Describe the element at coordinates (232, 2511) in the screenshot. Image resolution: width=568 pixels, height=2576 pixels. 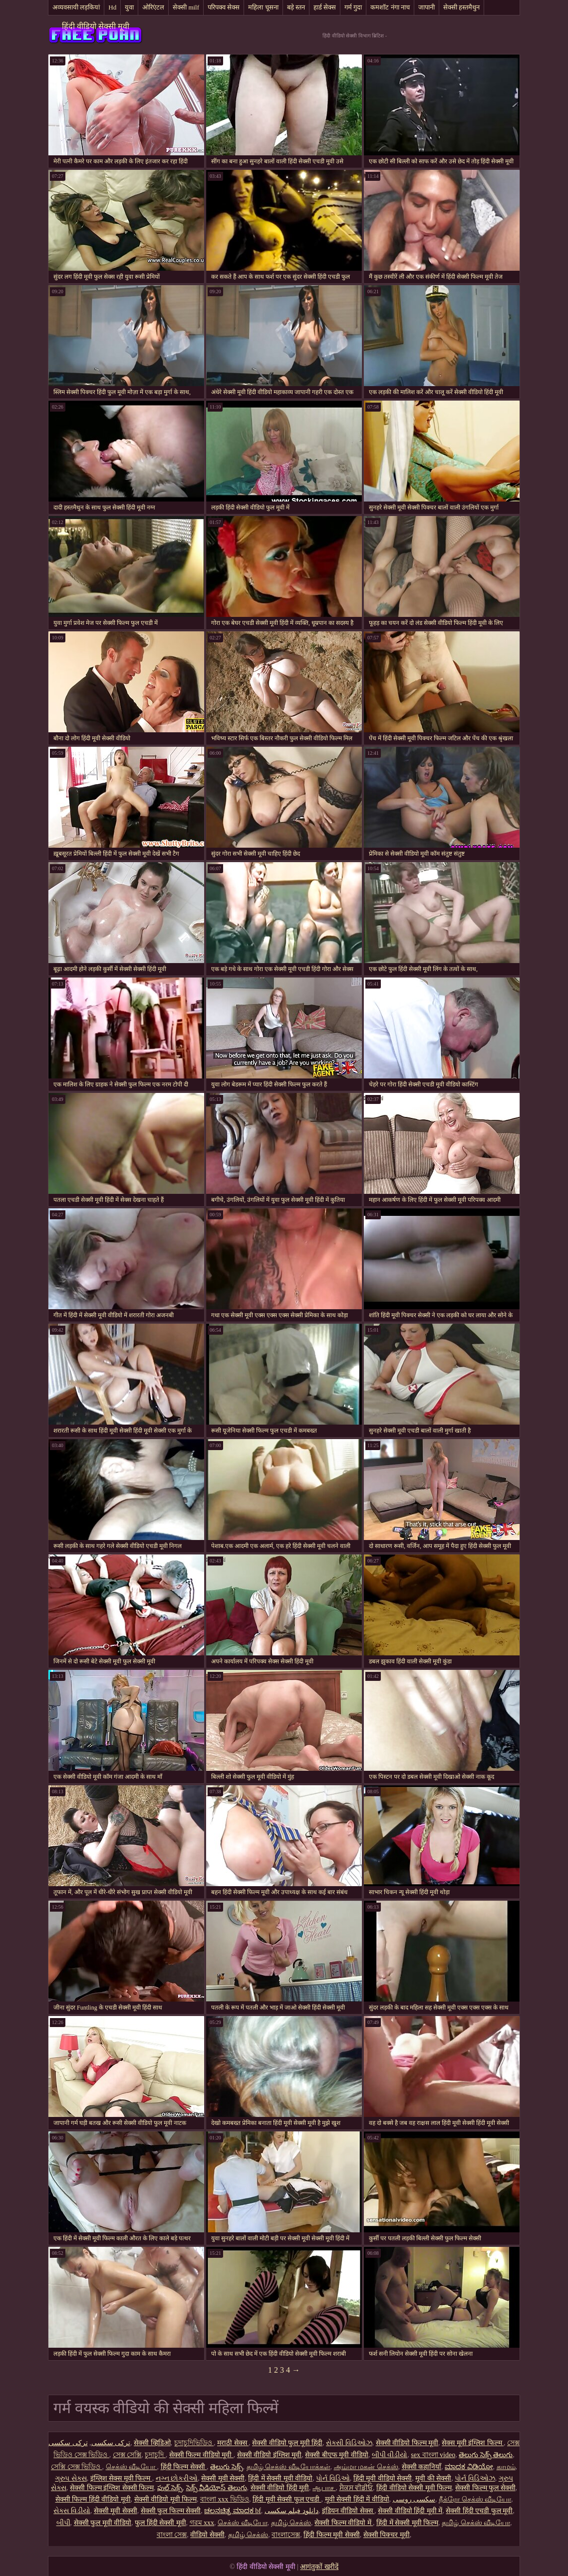
I see `ಚಲನಚಿತ್ರ ಮಾದಕ bf` at that location.